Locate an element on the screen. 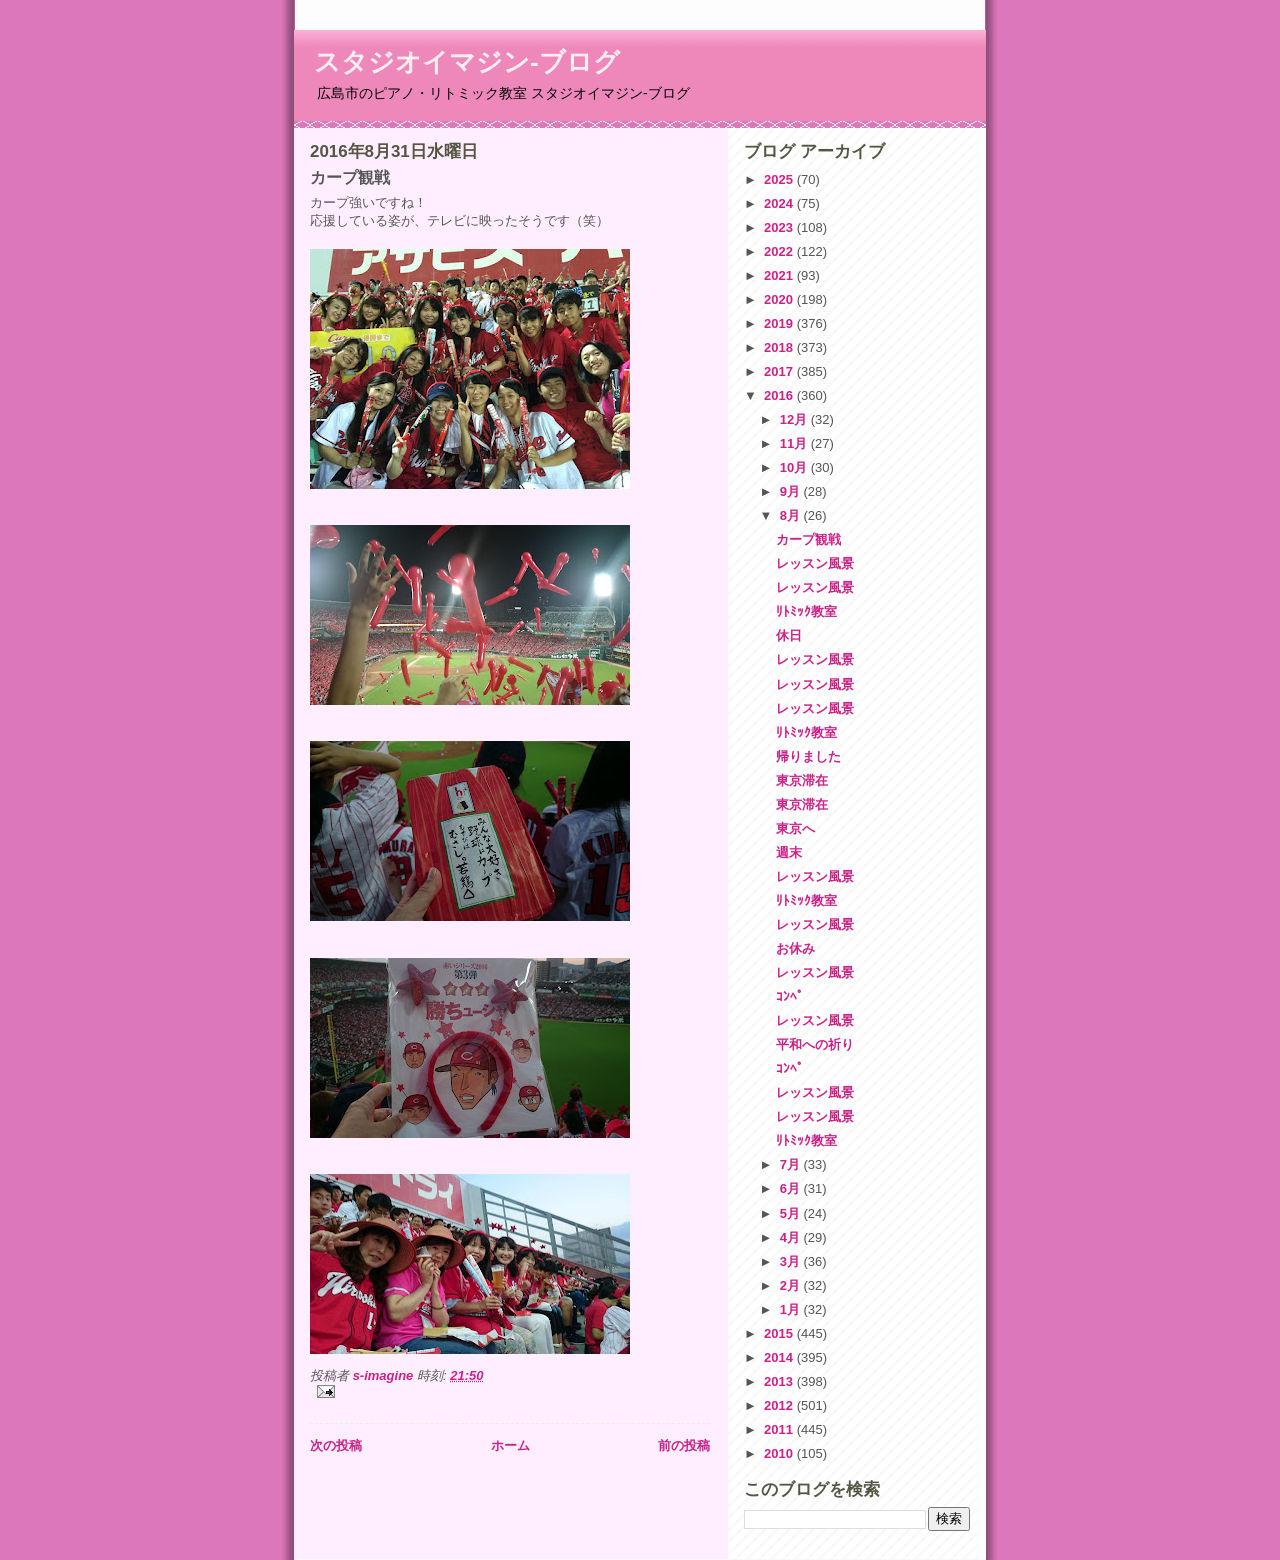 The width and height of the screenshot is (1280, 1560). 2023 is located at coordinates (780, 227).